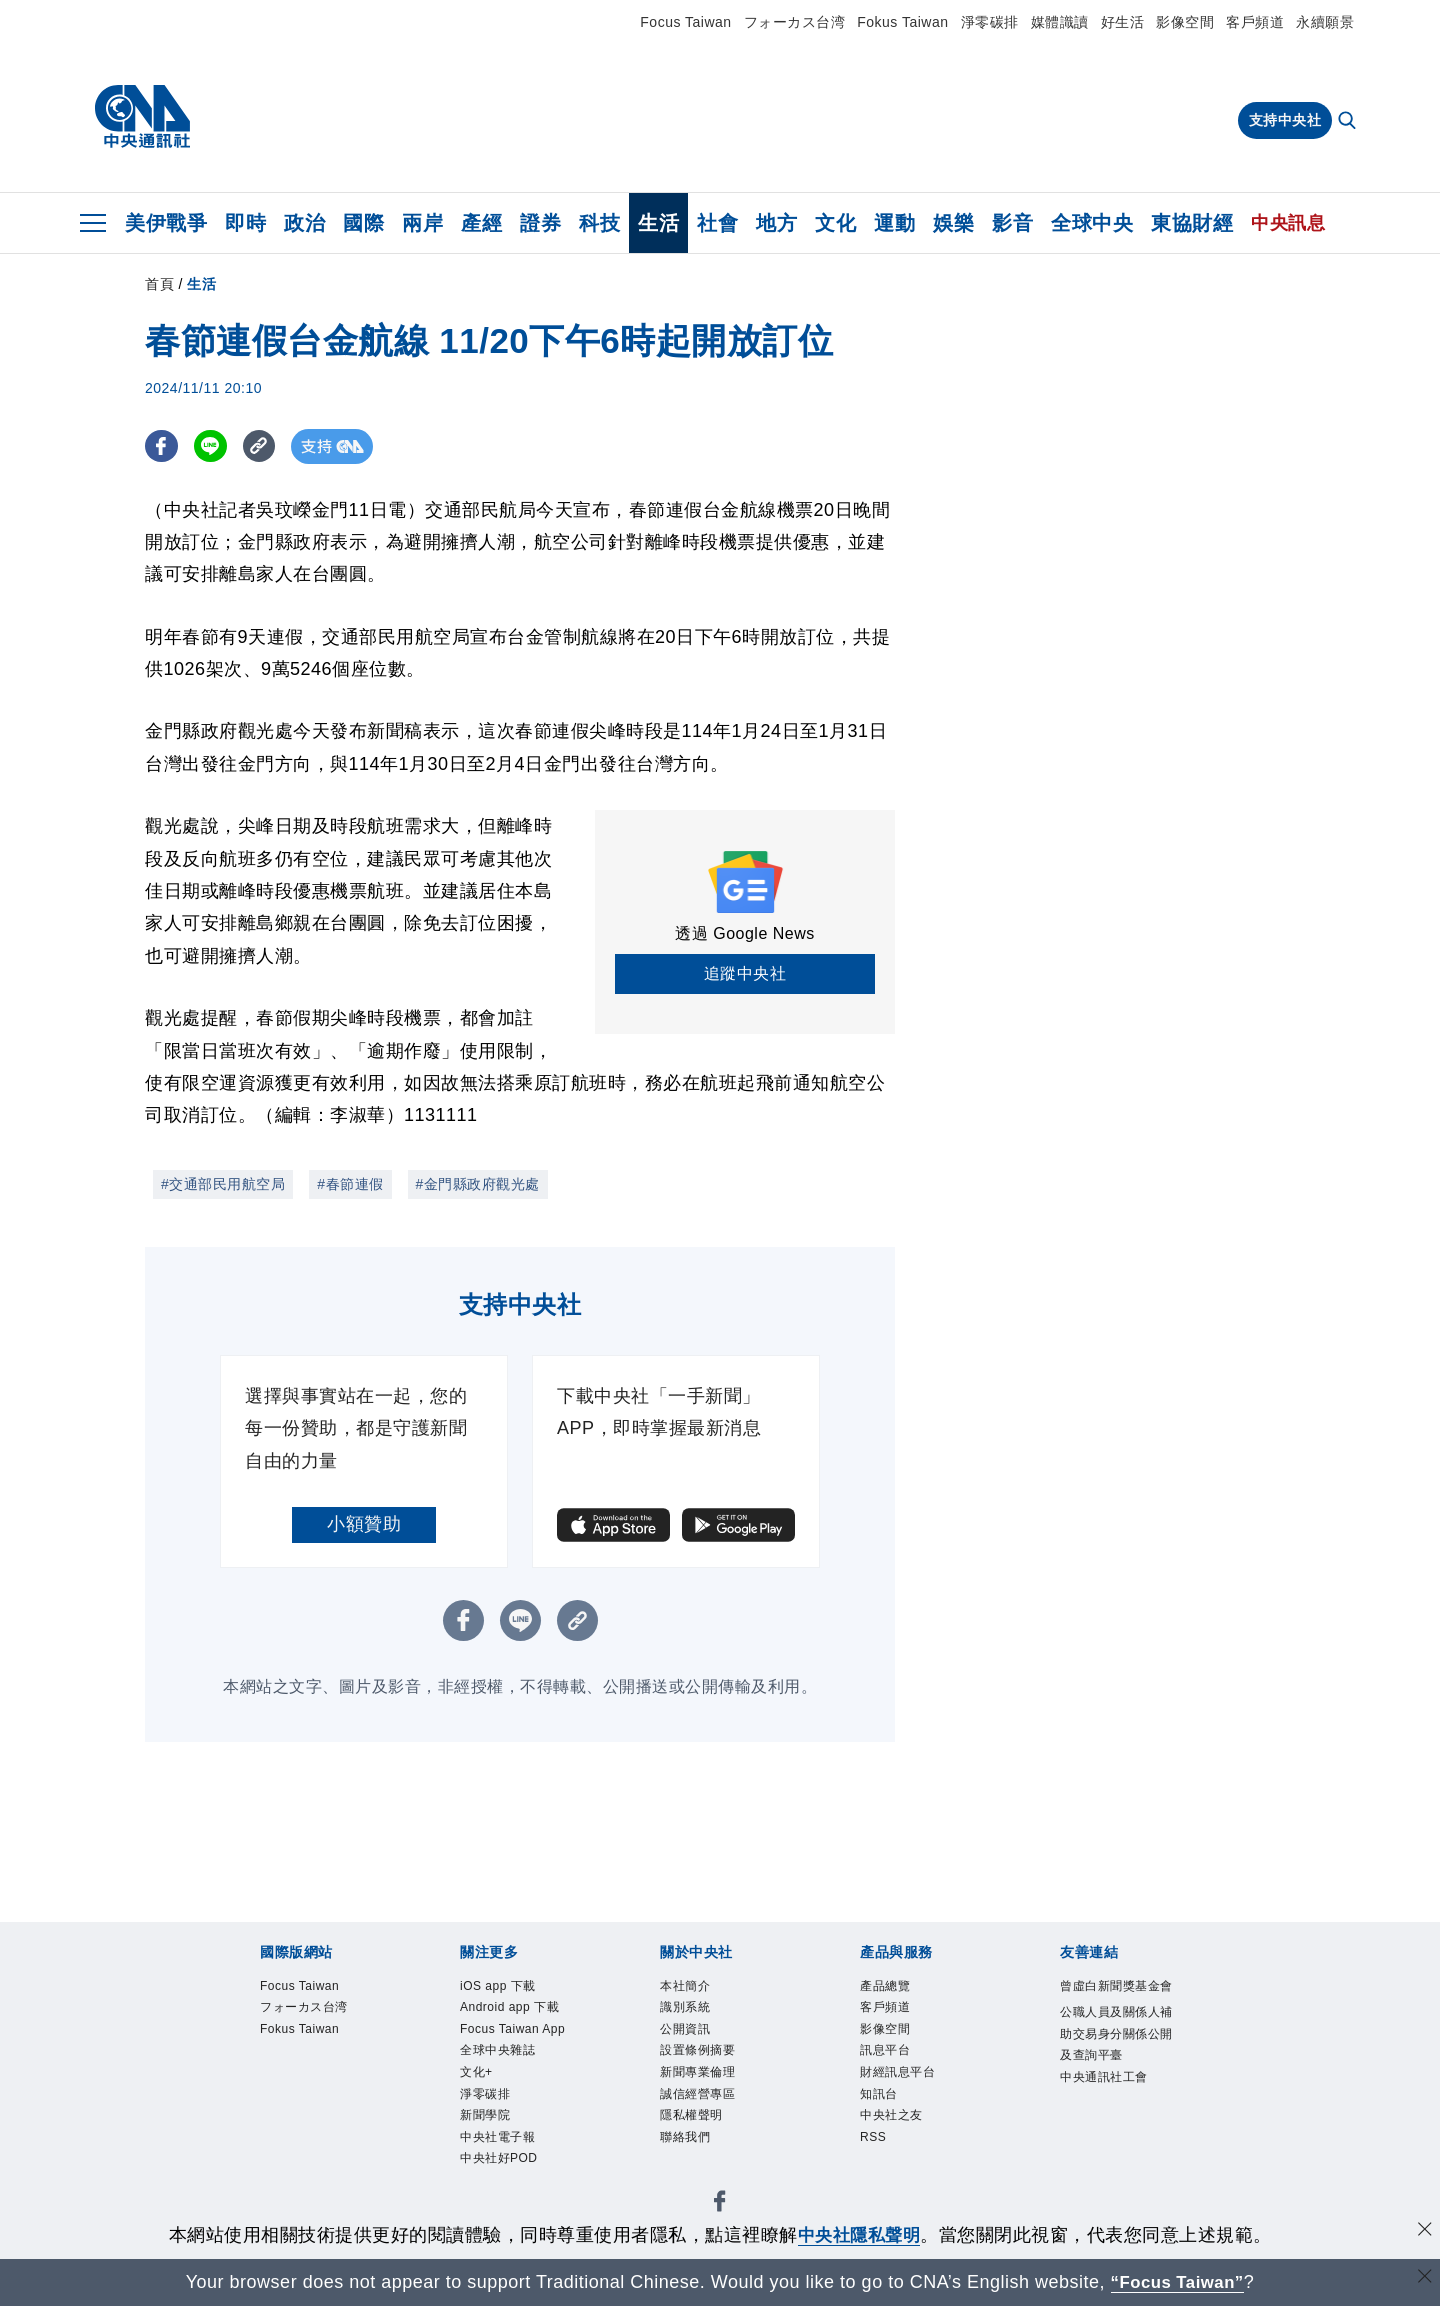 The height and width of the screenshot is (2306, 1440). What do you see at coordinates (1192, 223) in the screenshot?
I see `東協財經` at bounding box center [1192, 223].